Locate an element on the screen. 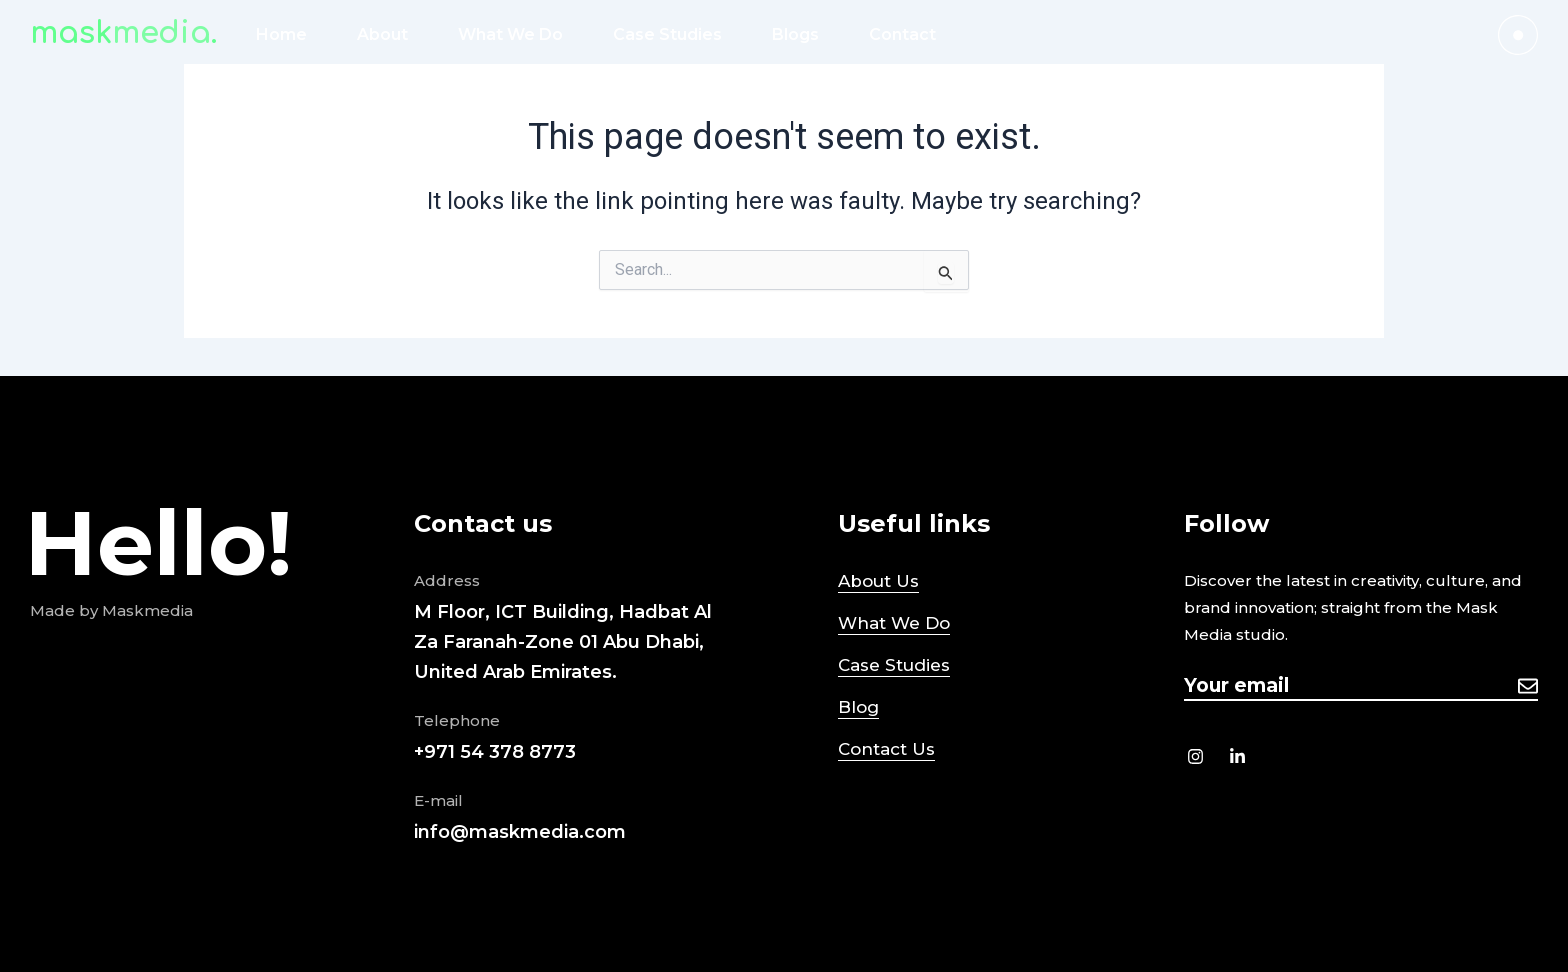  Blogs is located at coordinates (795, 35).